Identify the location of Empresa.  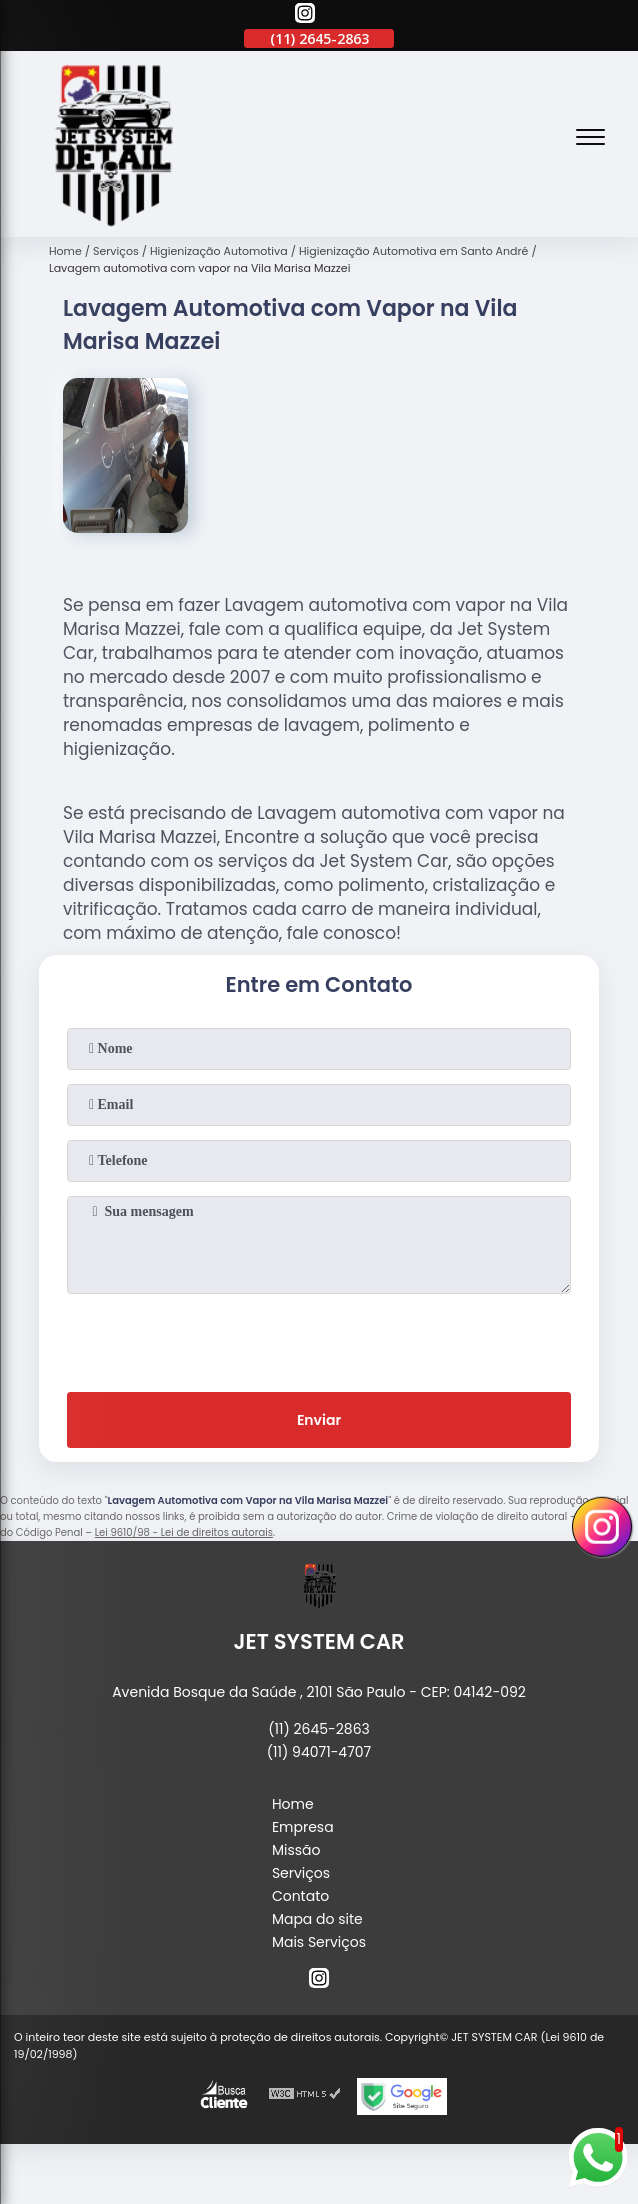
(303, 1827).